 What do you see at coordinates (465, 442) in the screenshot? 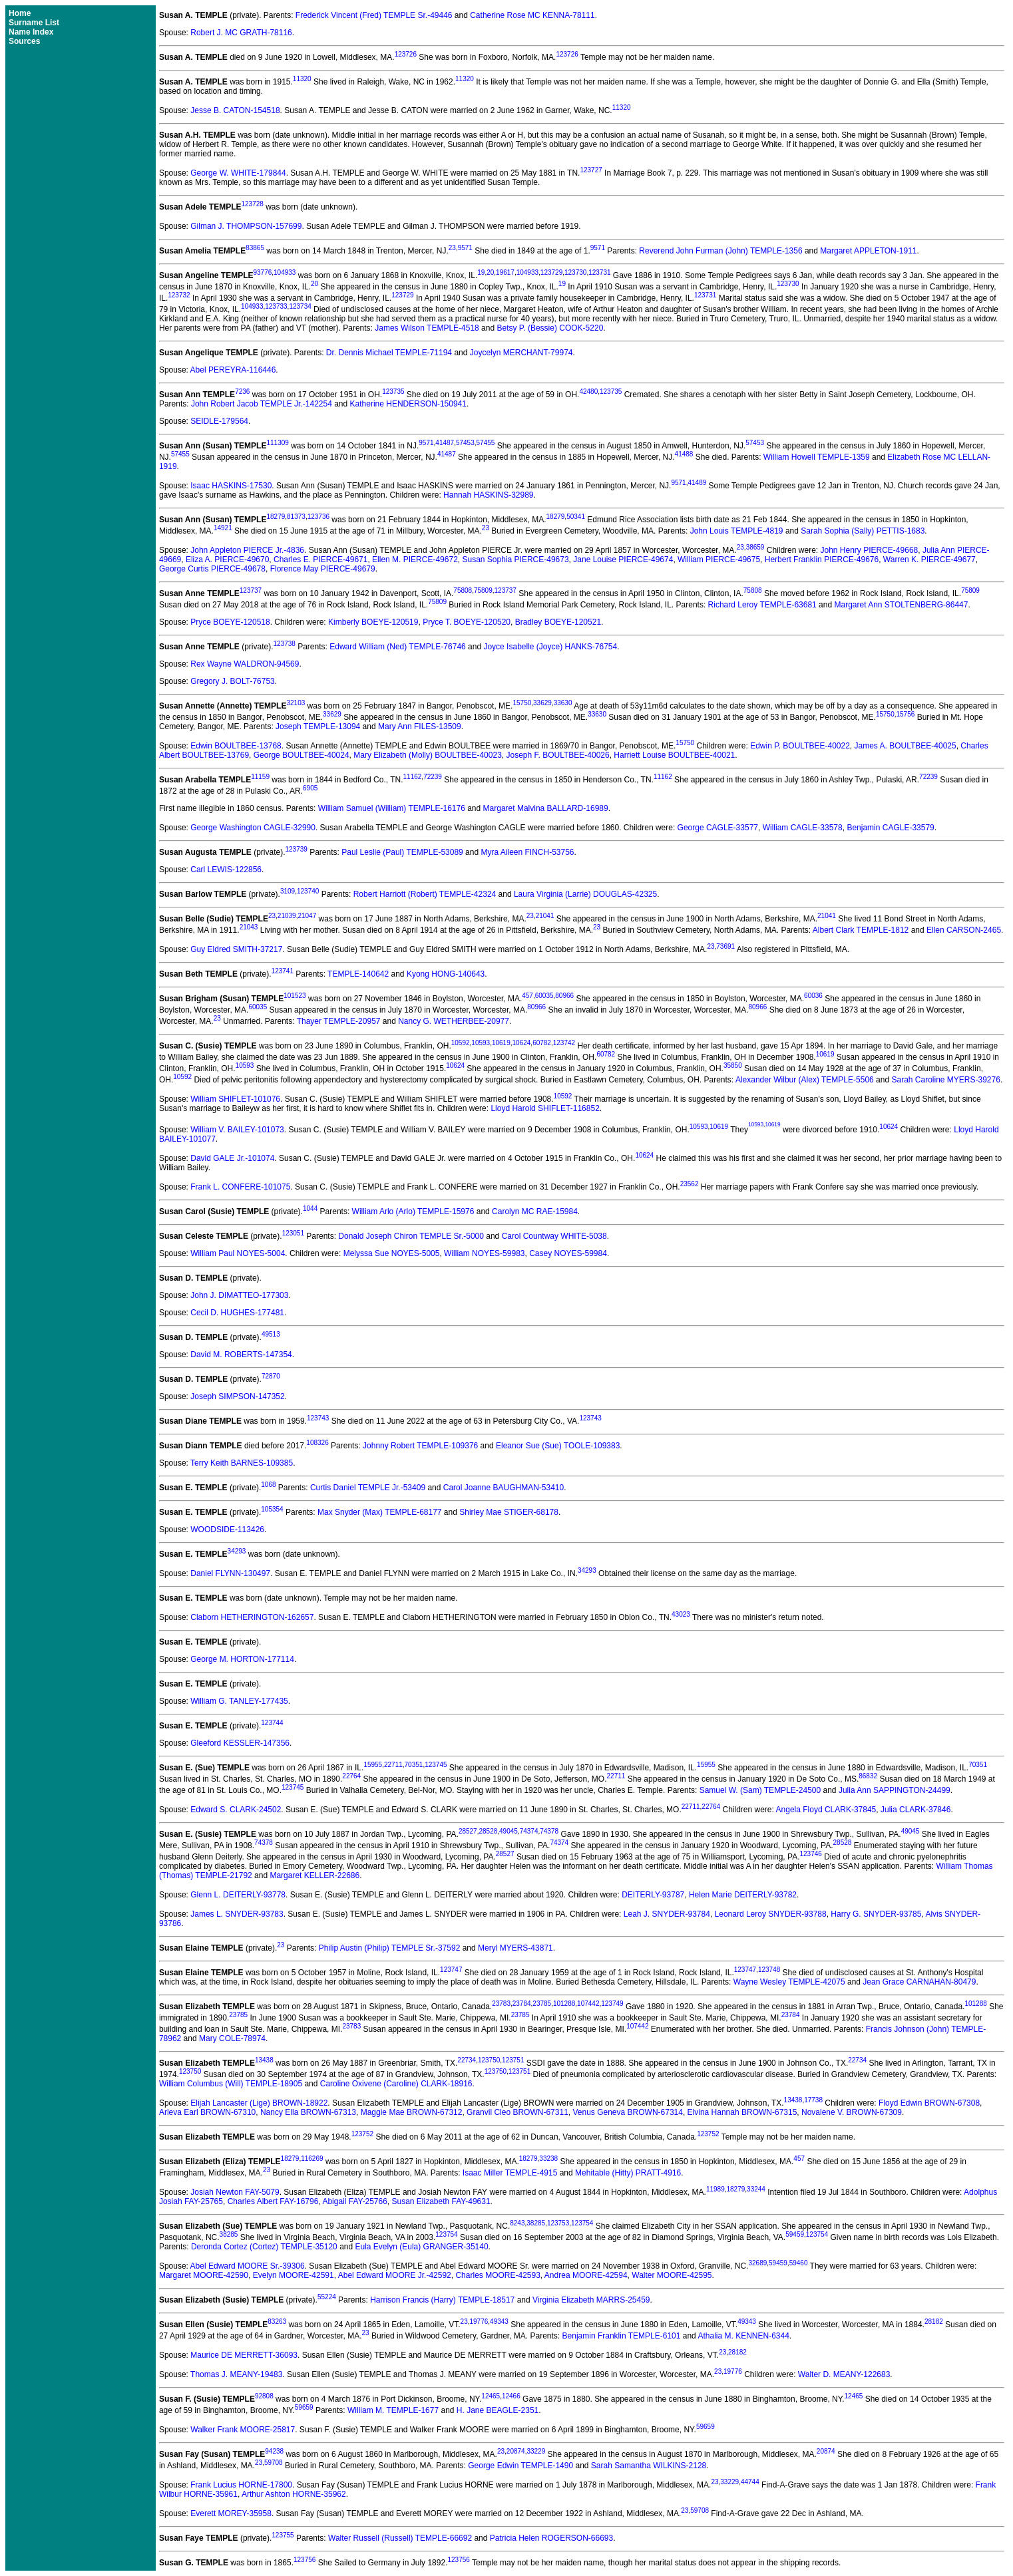
I see `57453` at bounding box center [465, 442].